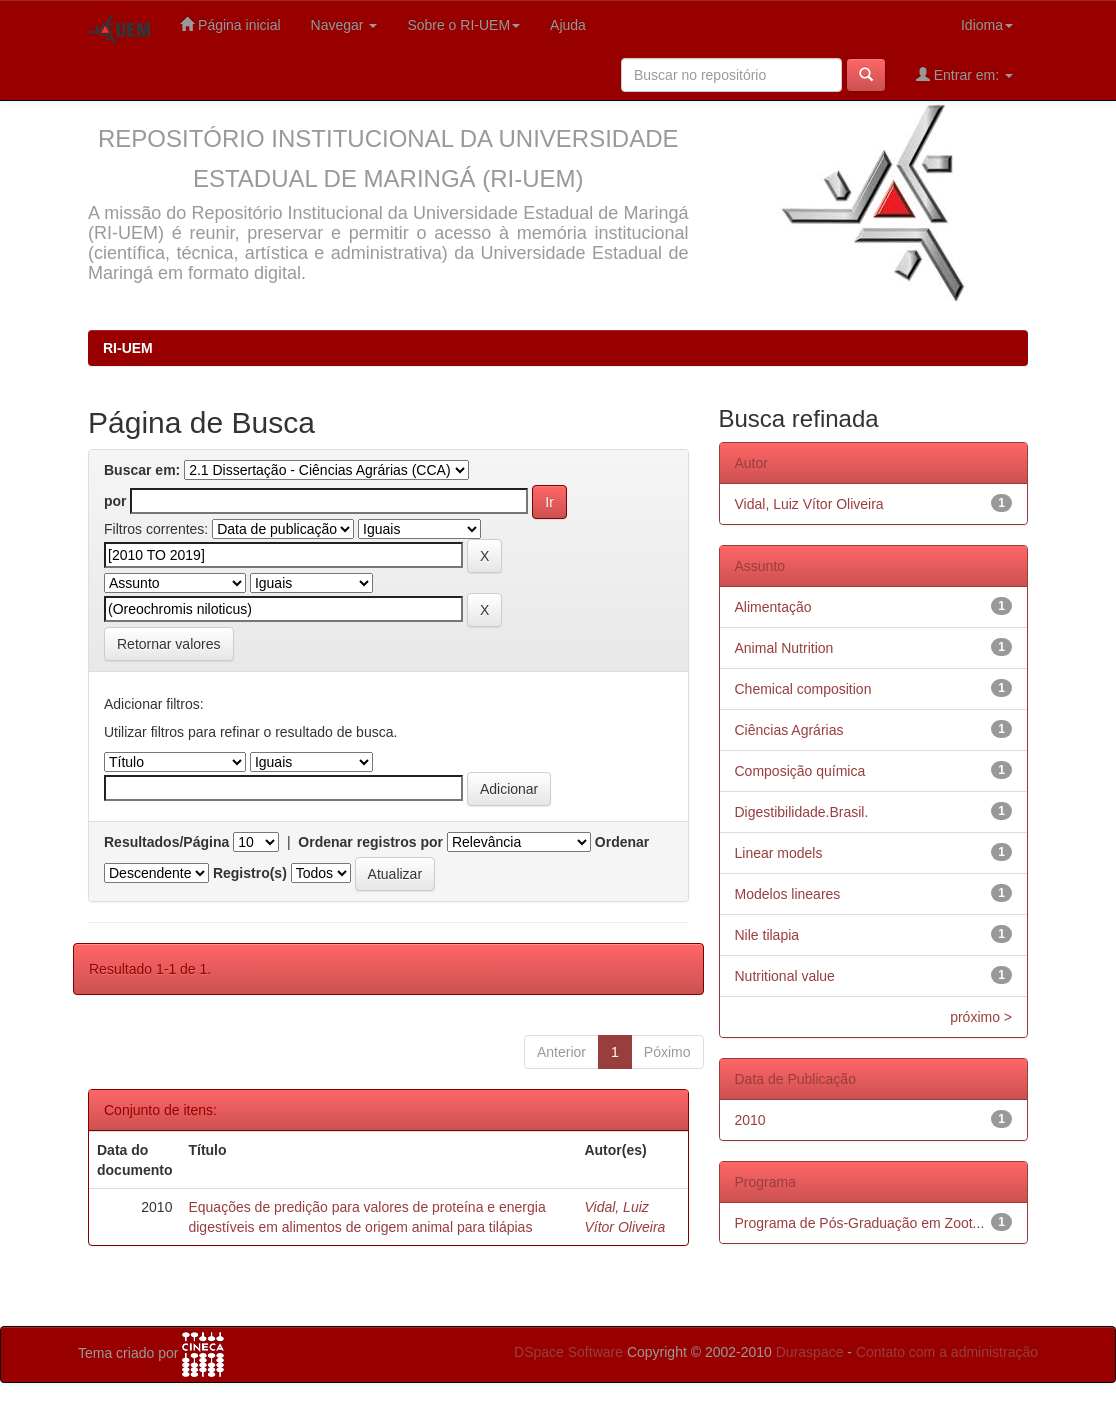  What do you see at coordinates (230, 24) in the screenshot?
I see `Página inicial` at bounding box center [230, 24].